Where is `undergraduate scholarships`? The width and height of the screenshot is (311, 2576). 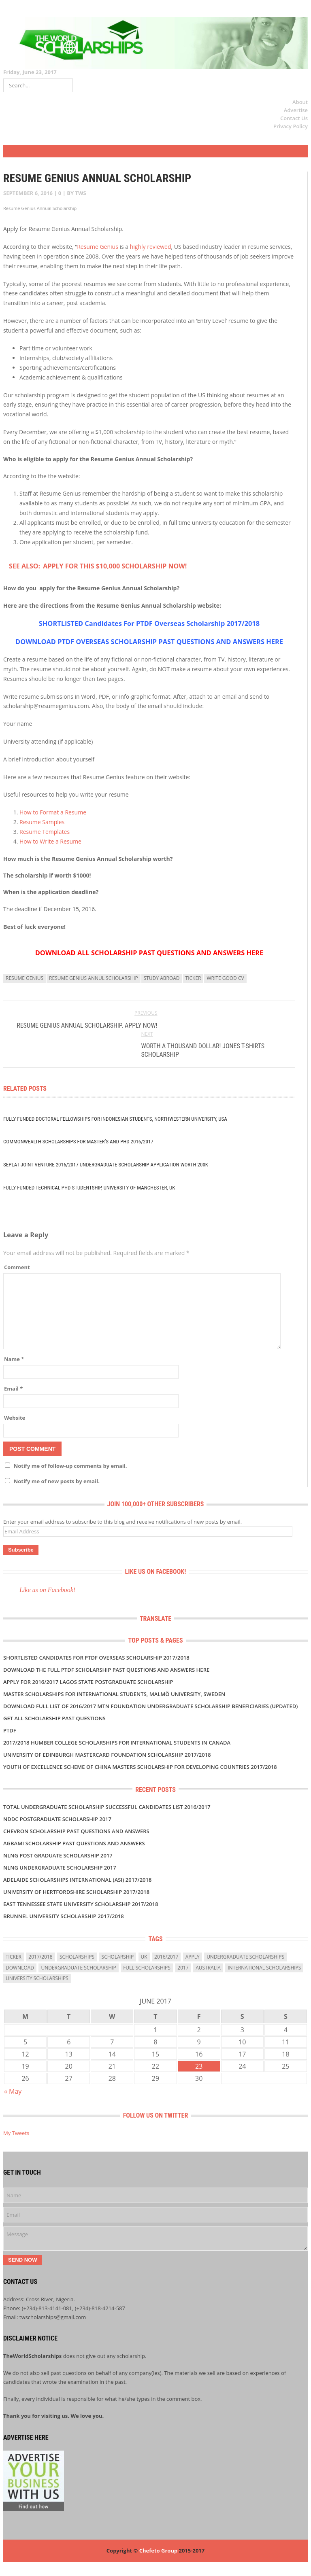
undergraduate scholarships is located at coordinates (245, 1956).